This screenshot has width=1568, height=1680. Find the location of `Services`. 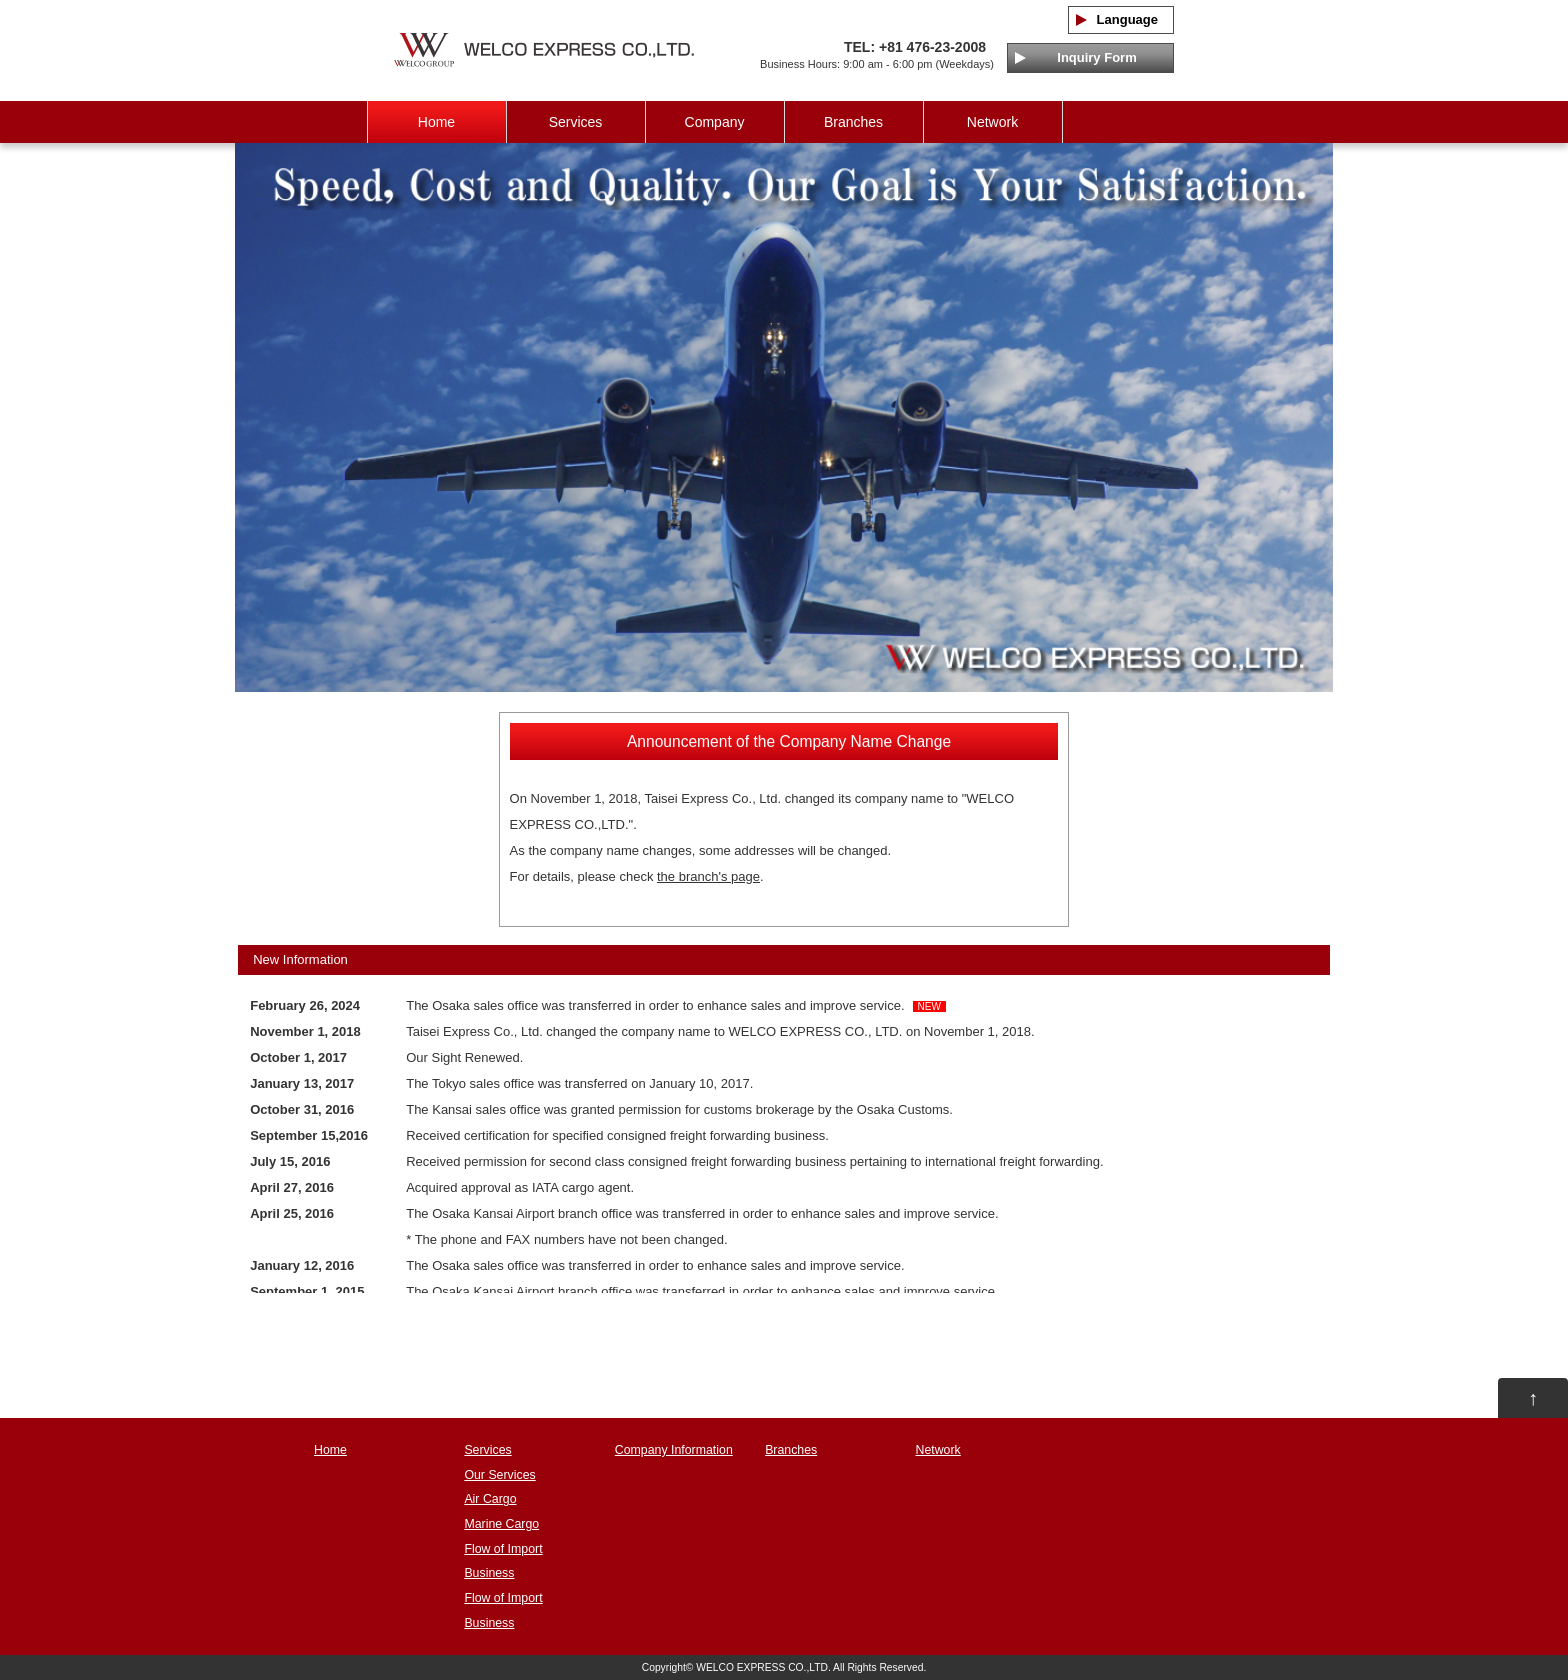

Services is located at coordinates (576, 122).